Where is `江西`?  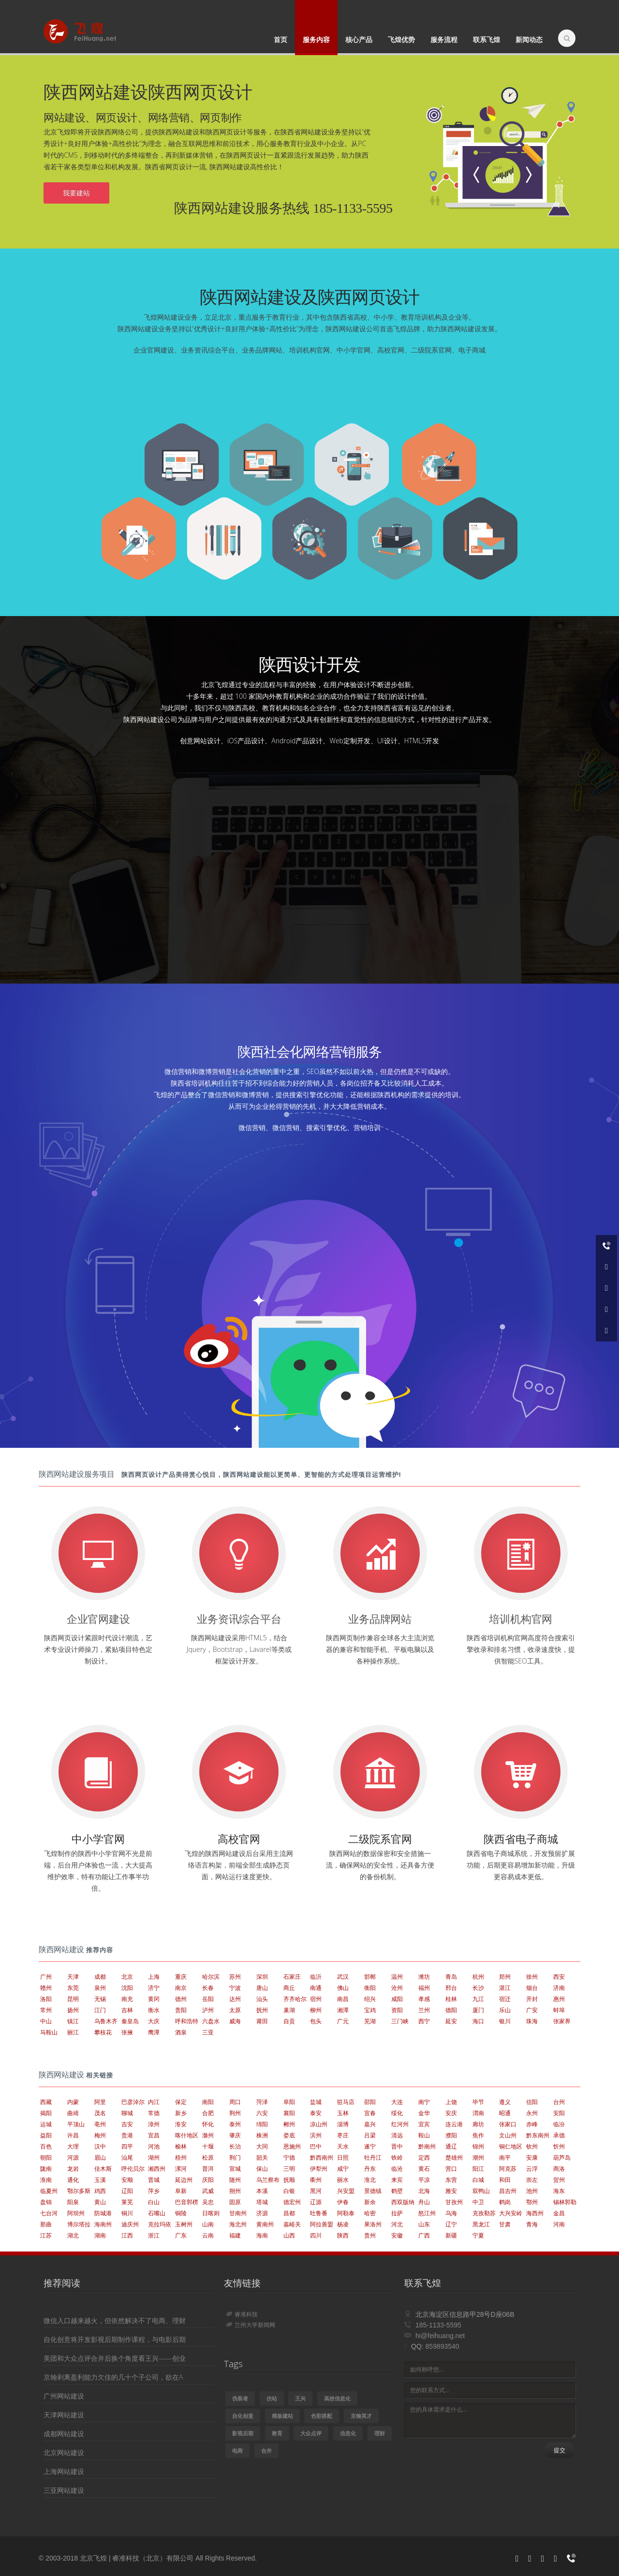
江西 is located at coordinates (127, 2235).